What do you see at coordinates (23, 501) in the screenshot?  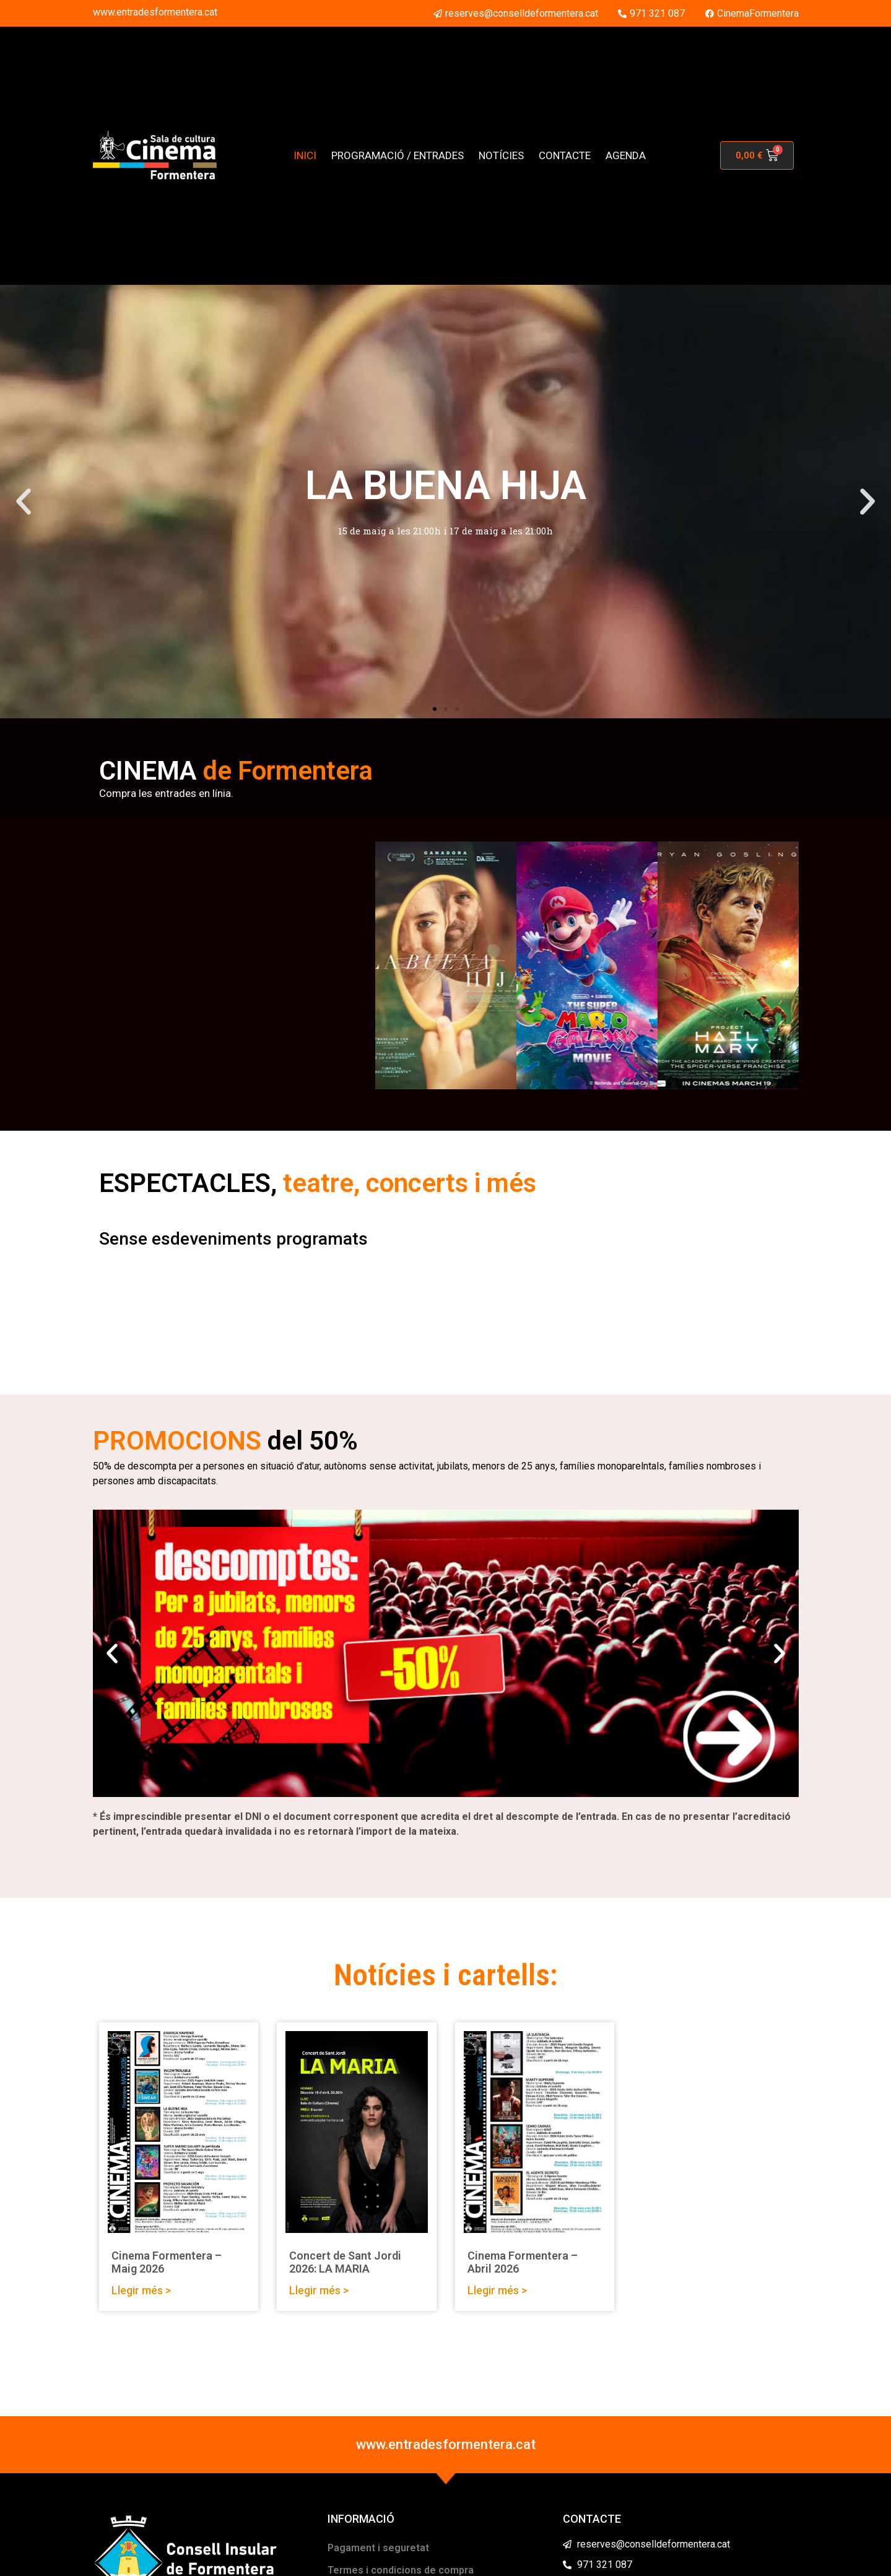 I see `[button]` at bounding box center [23, 501].